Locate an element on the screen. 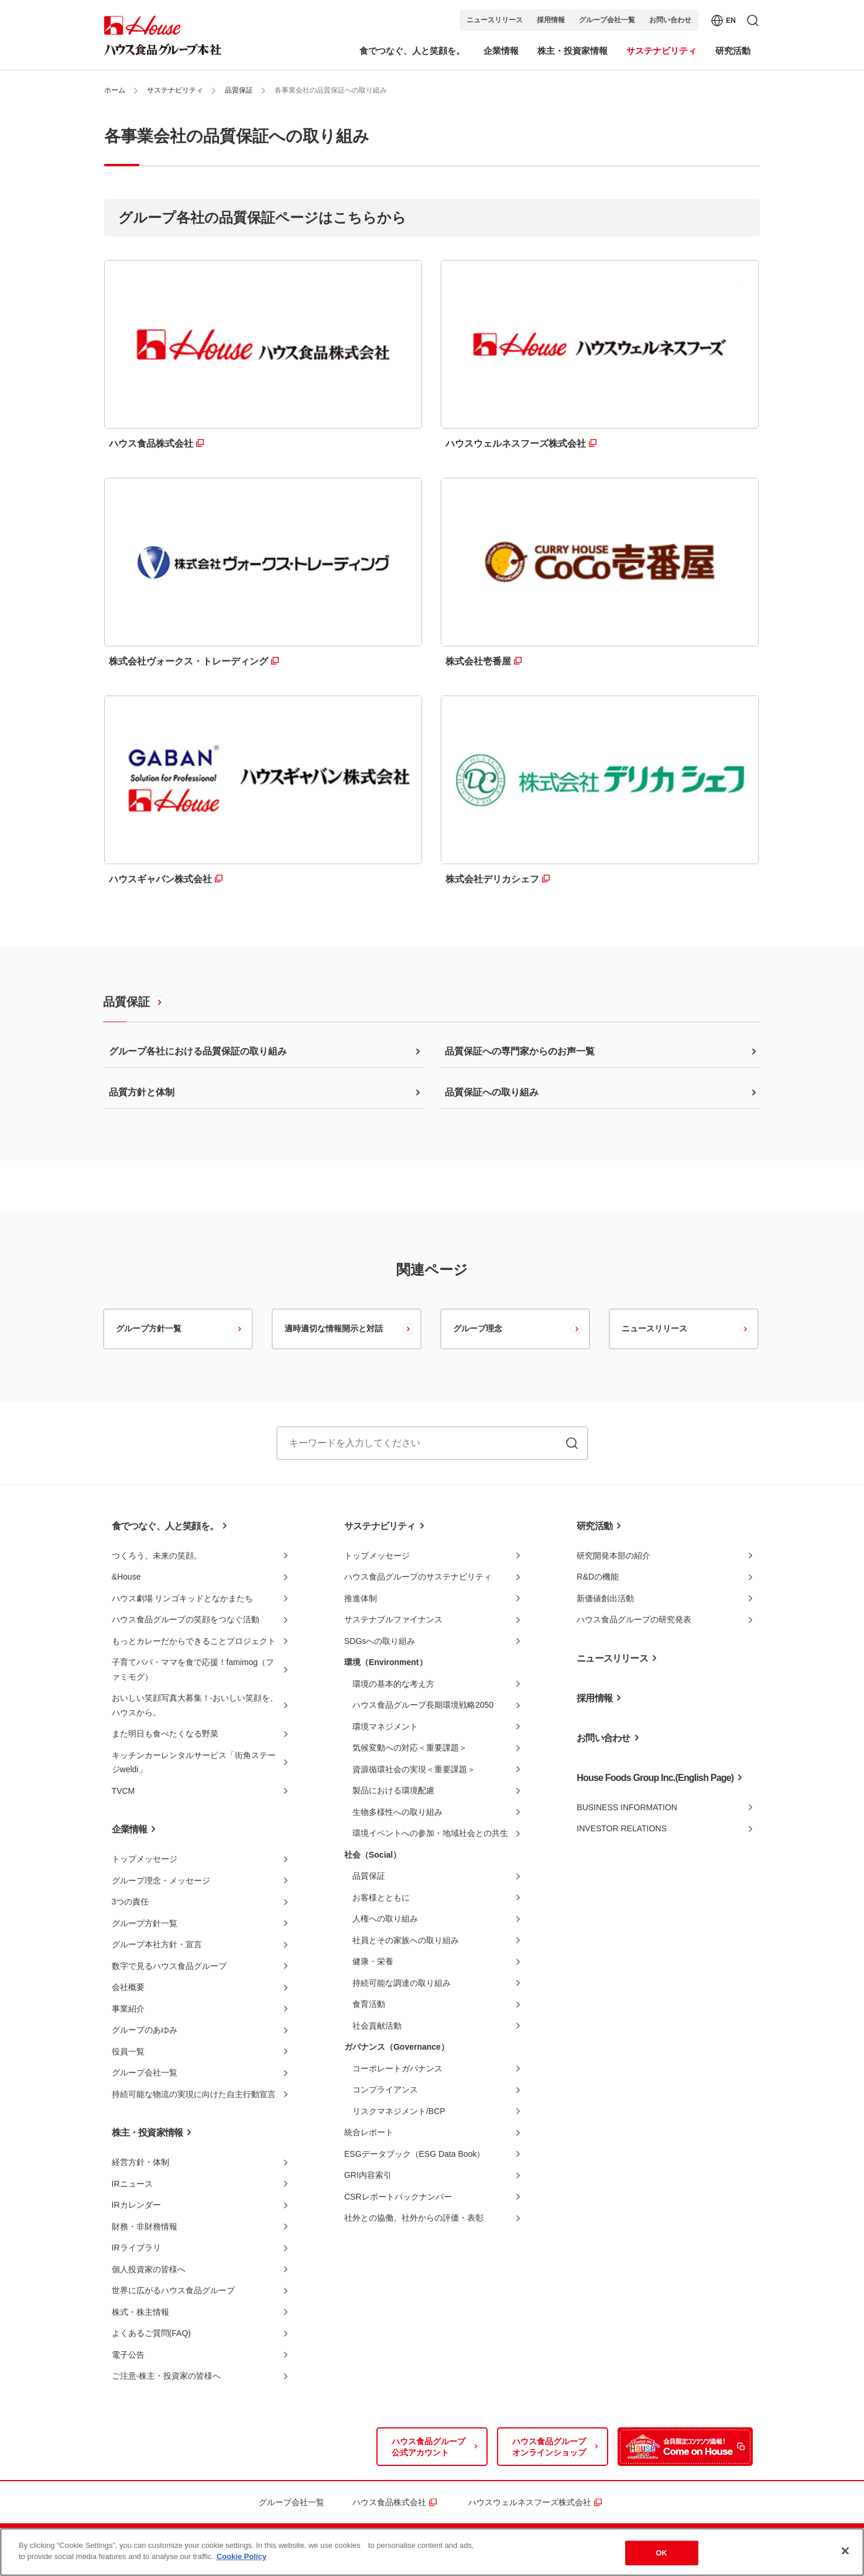 This screenshot has width=864, height=2576. つくろう、未来の笑顔。 is located at coordinates (157, 1555).